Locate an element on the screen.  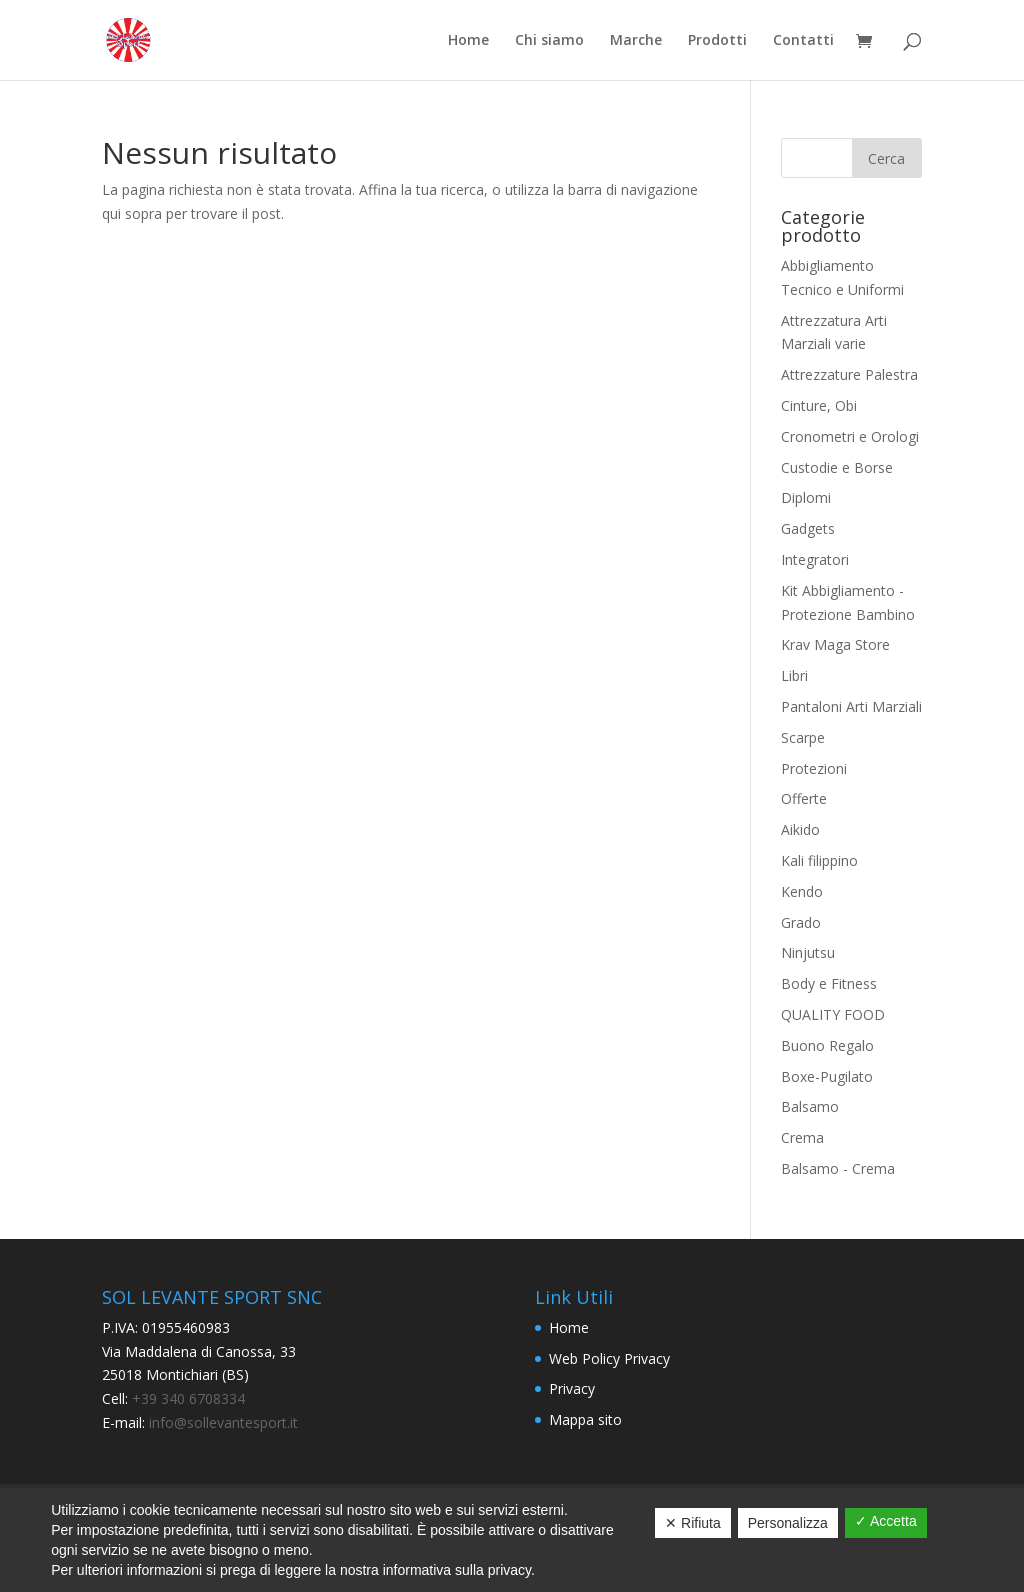
Integratori is located at coordinates (815, 559).